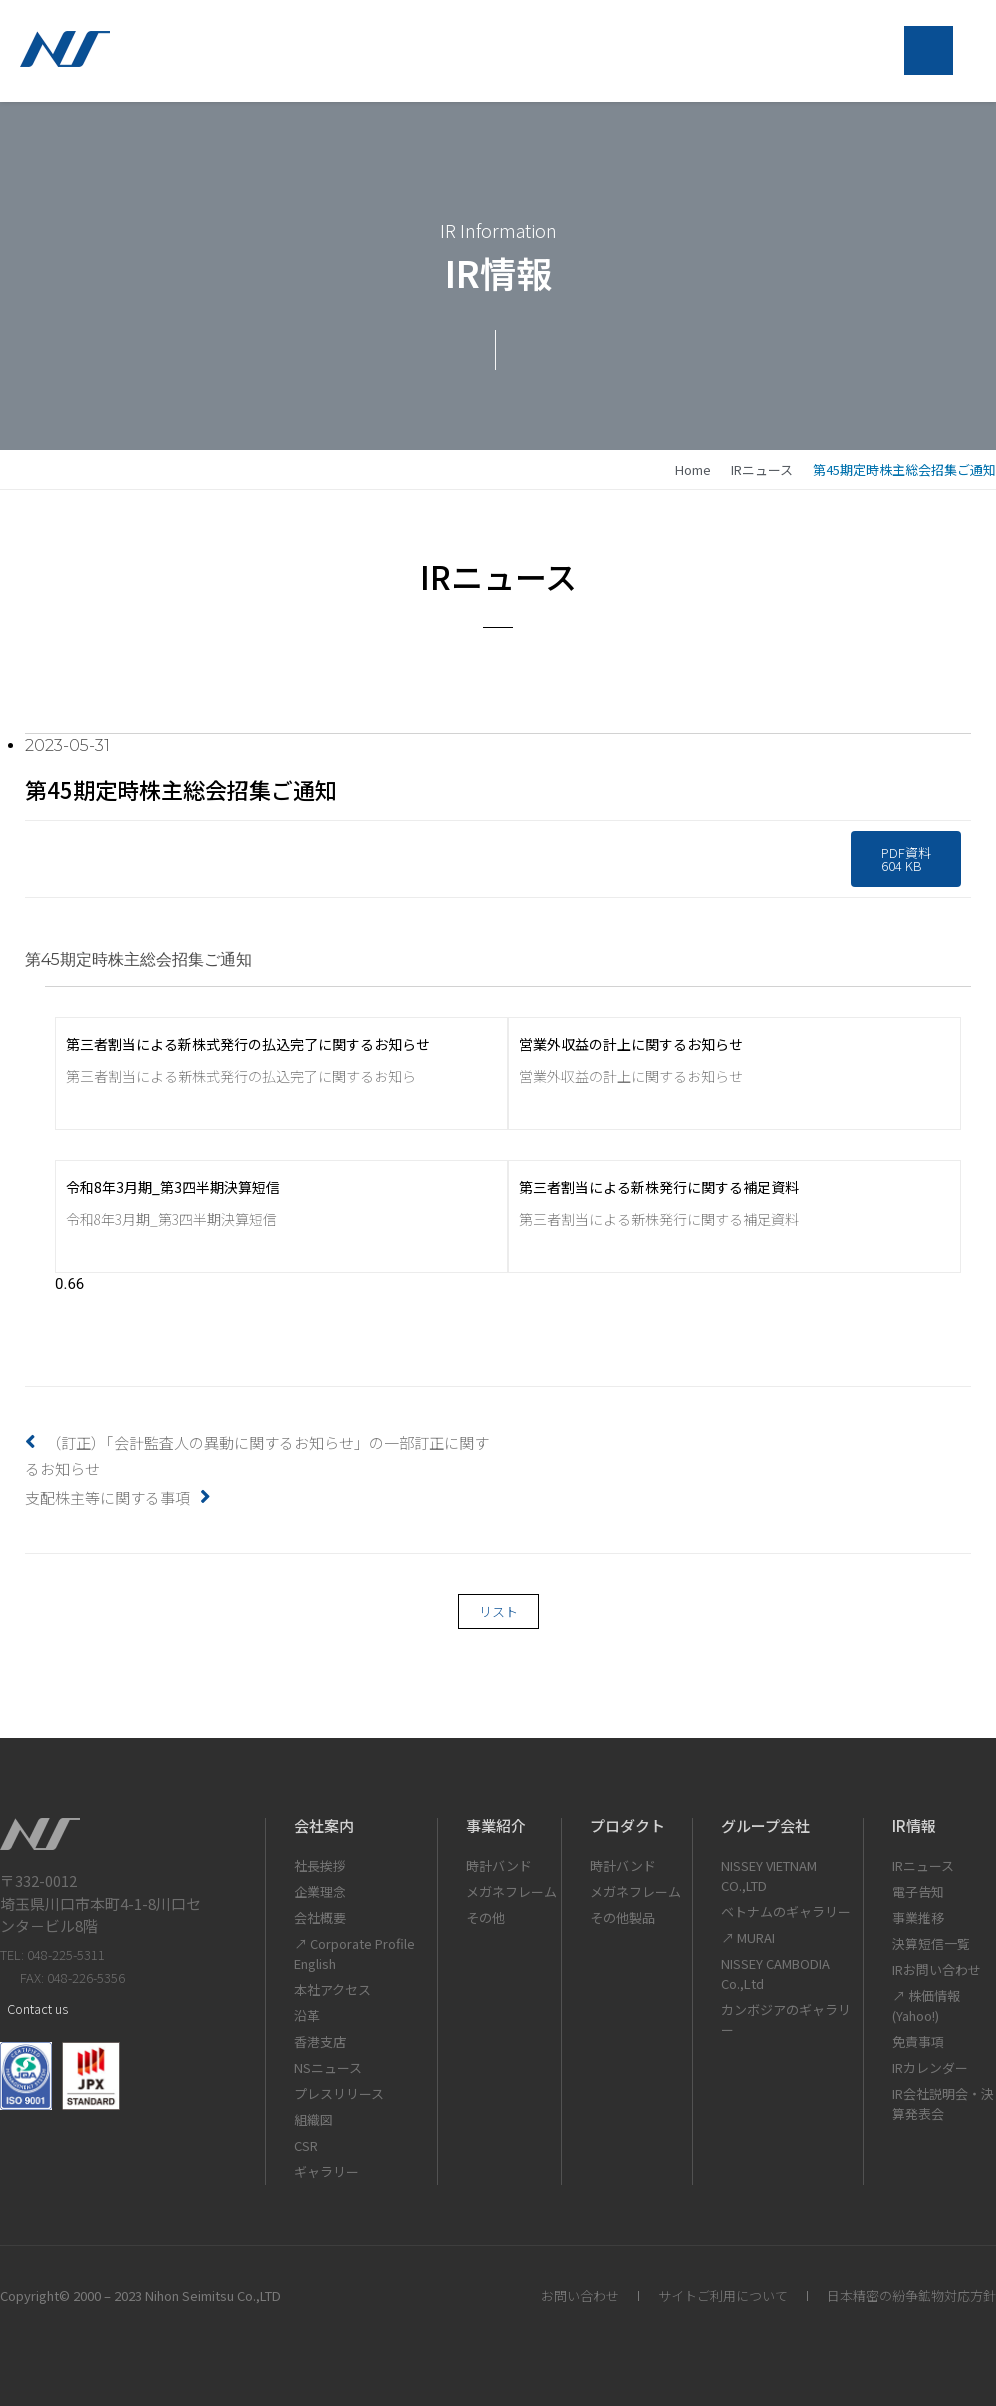 Image resolution: width=996 pixels, height=2406 pixels. Describe the element at coordinates (320, 2041) in the screenshot. I see `香港支店` at that location.